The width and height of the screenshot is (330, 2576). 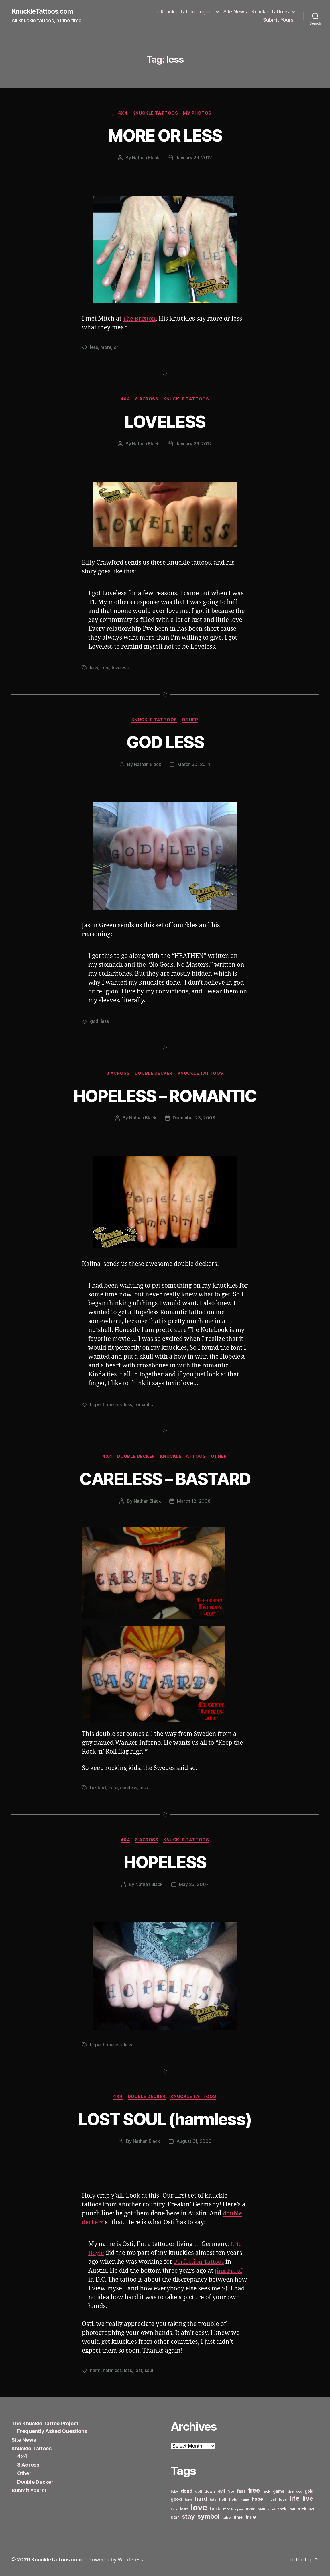 I want to click on down [down (7 items)], so click(x=210, y=2491).